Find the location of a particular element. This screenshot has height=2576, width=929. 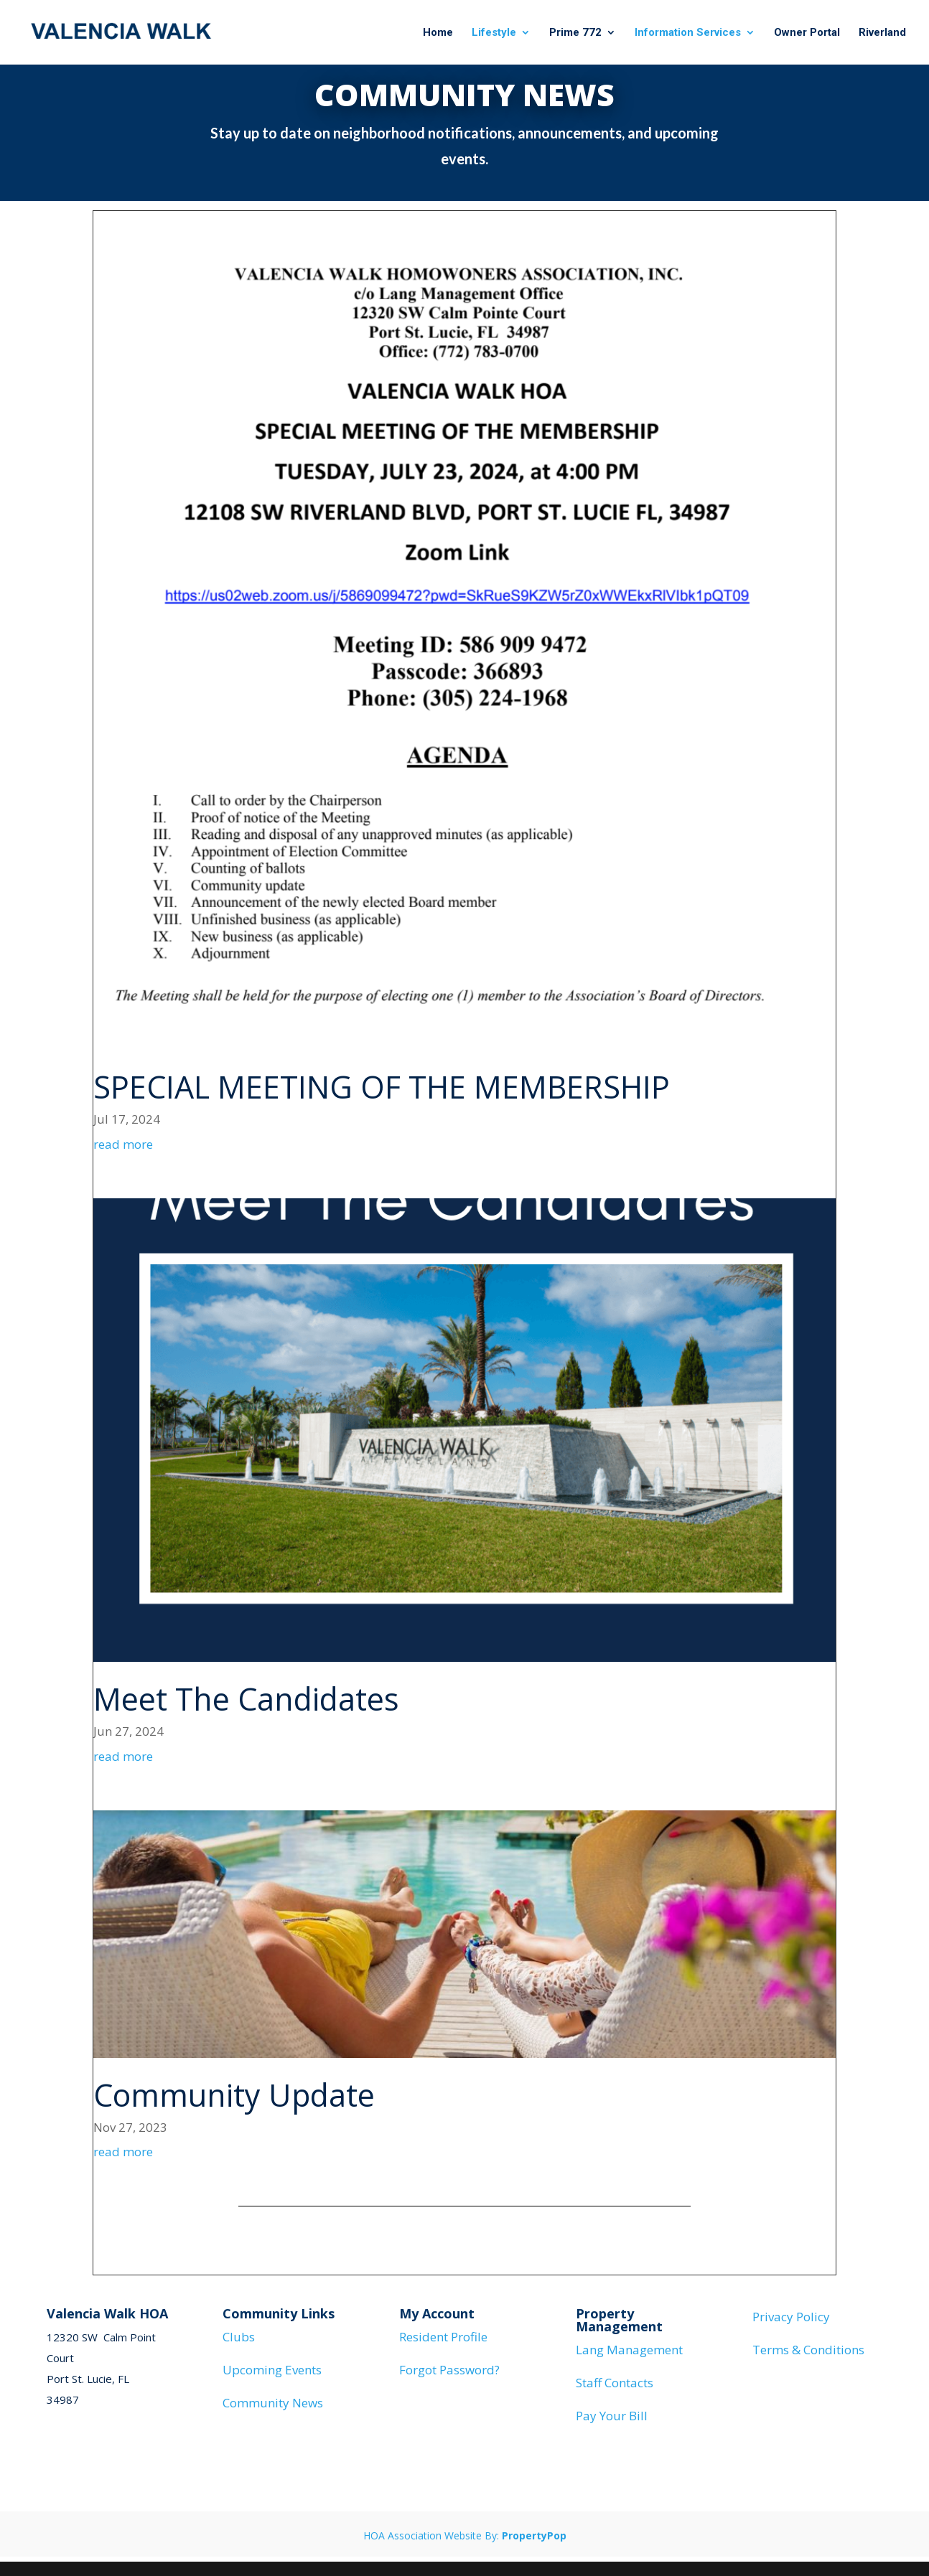

Terms & Conditions is located at coordinates (808, 2349).